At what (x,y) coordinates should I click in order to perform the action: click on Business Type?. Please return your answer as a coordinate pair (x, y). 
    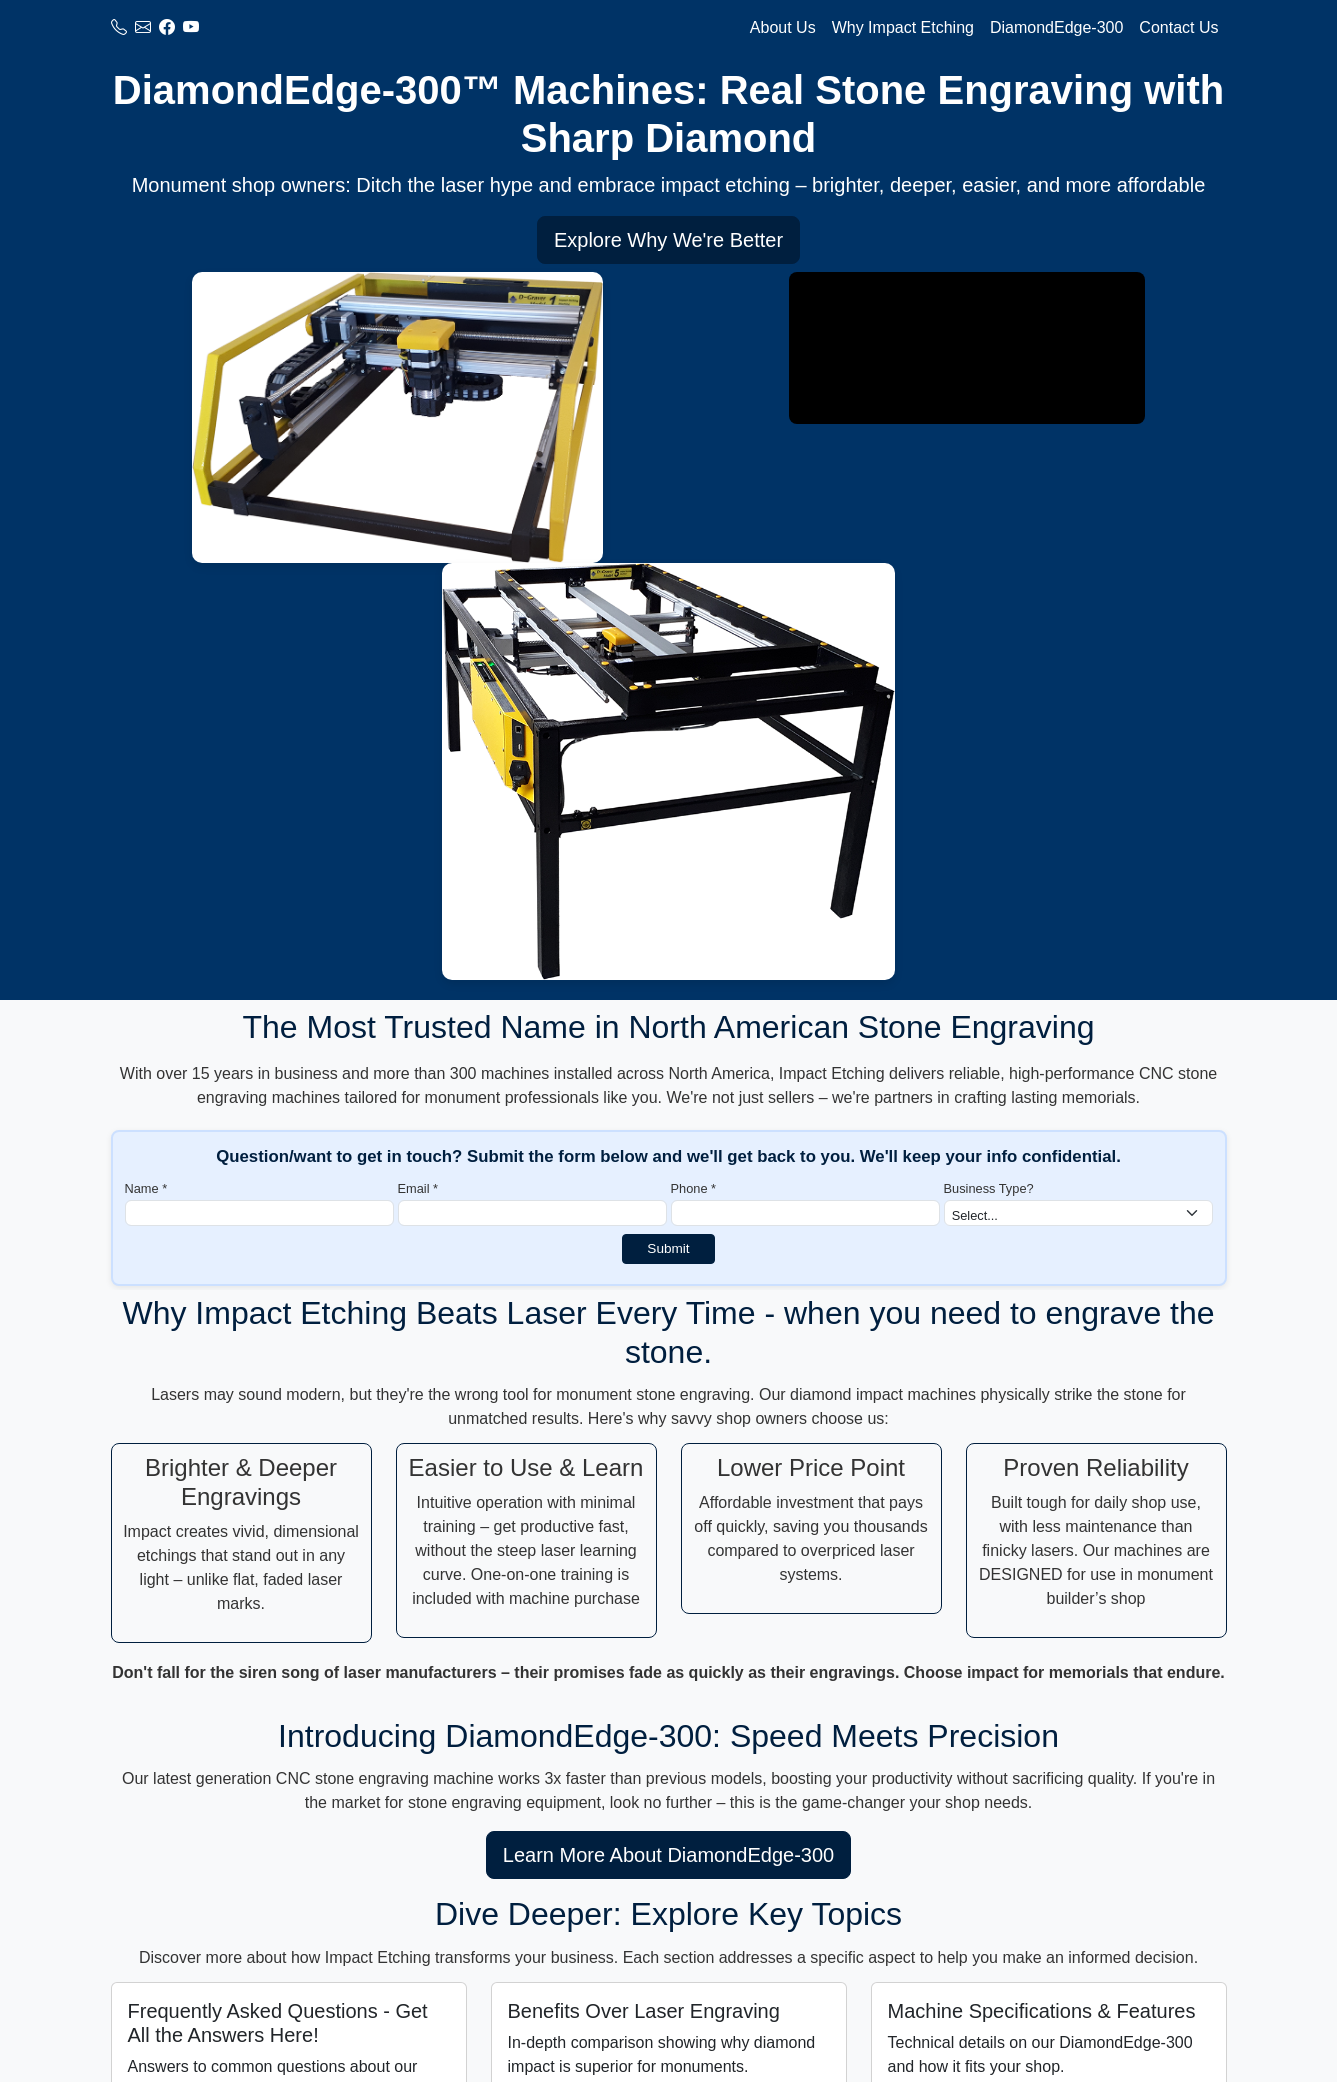
    Looking at the image, I should click on (989, 1188).